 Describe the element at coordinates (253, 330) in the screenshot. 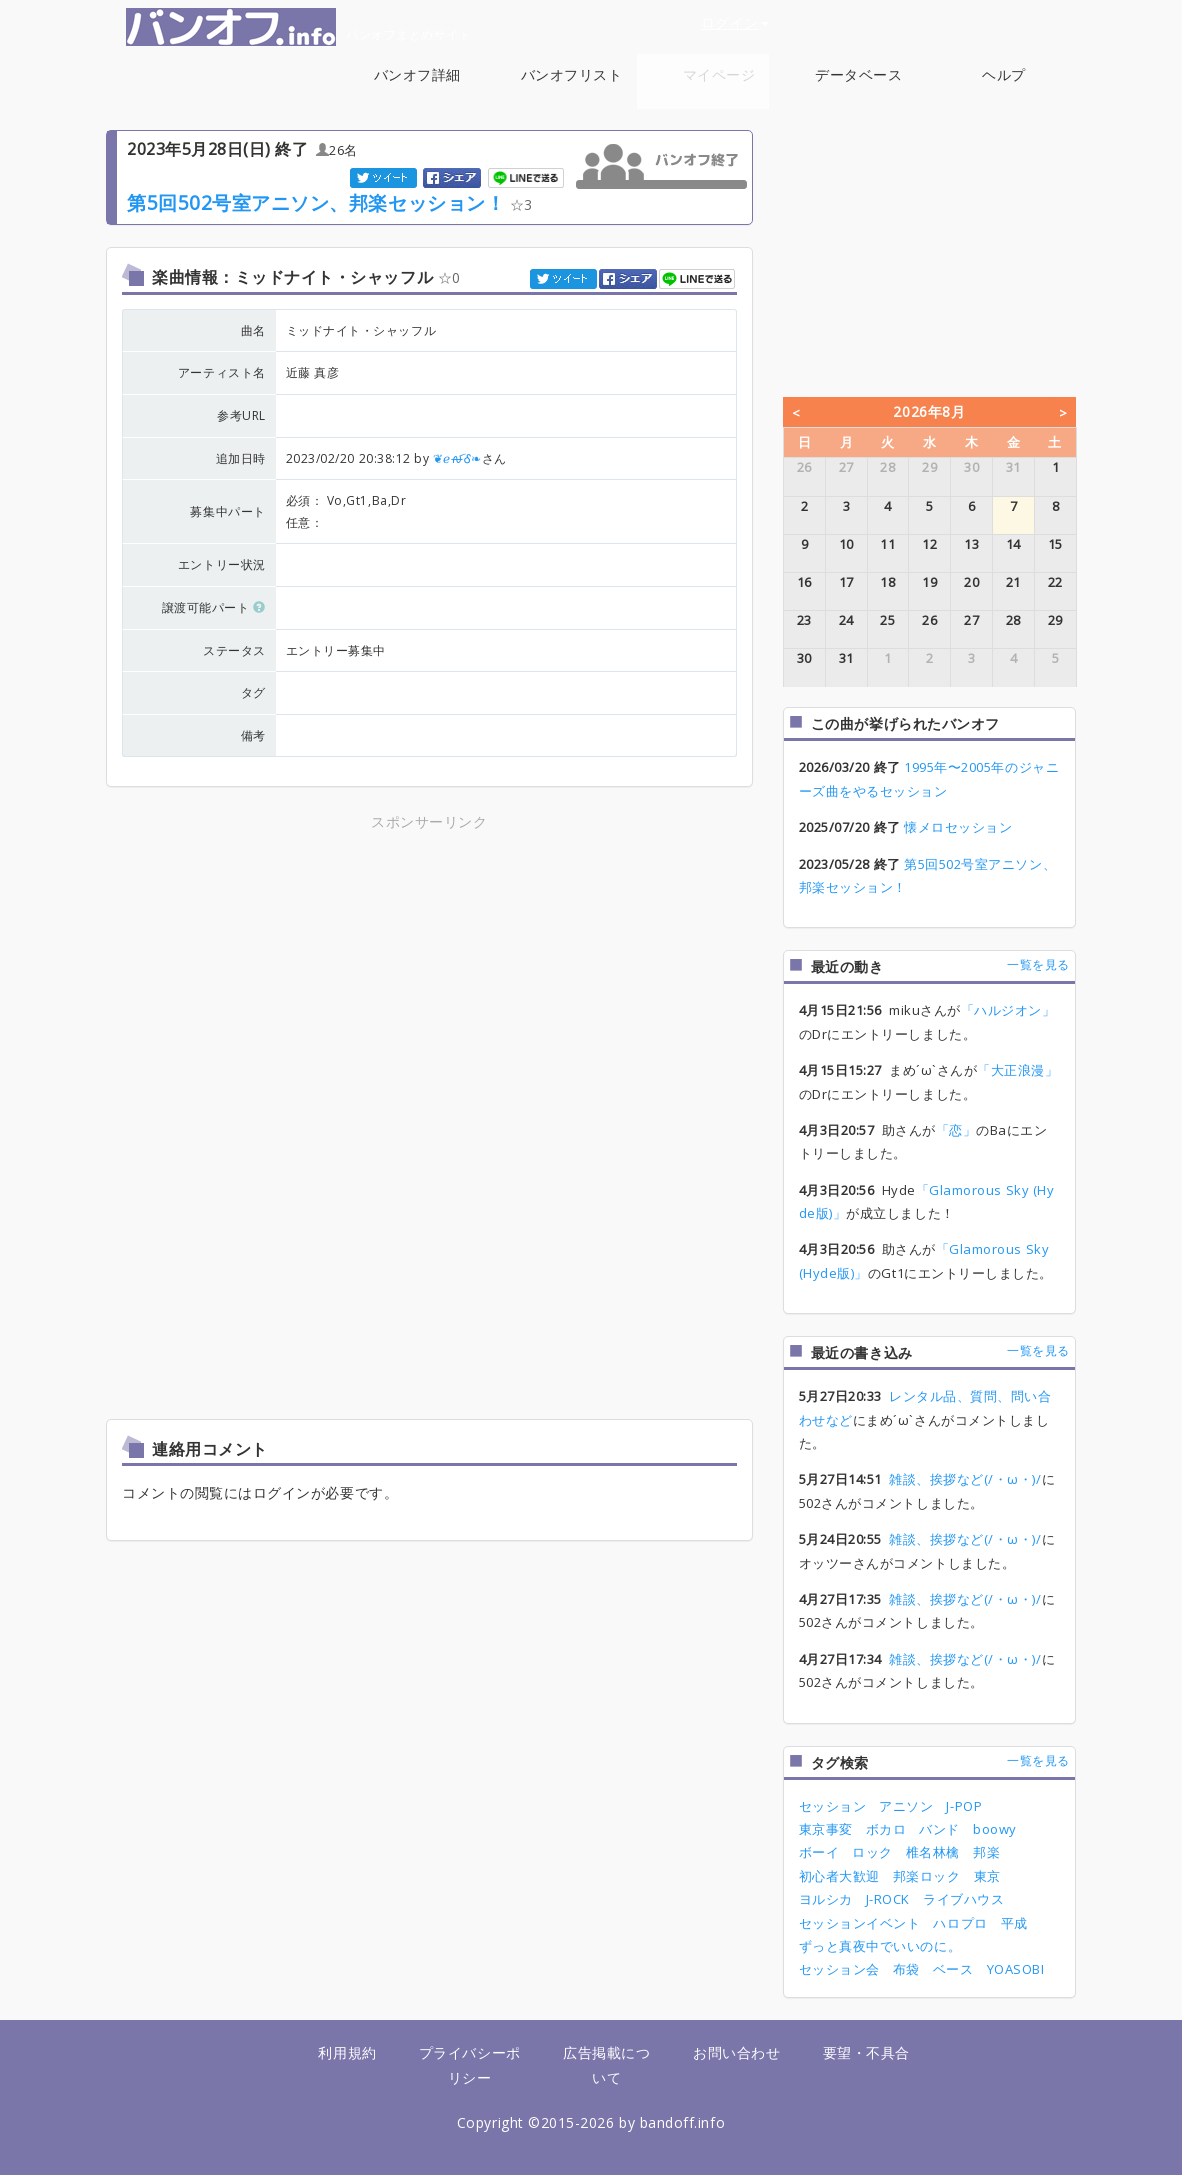

I see `曲名` at that location.